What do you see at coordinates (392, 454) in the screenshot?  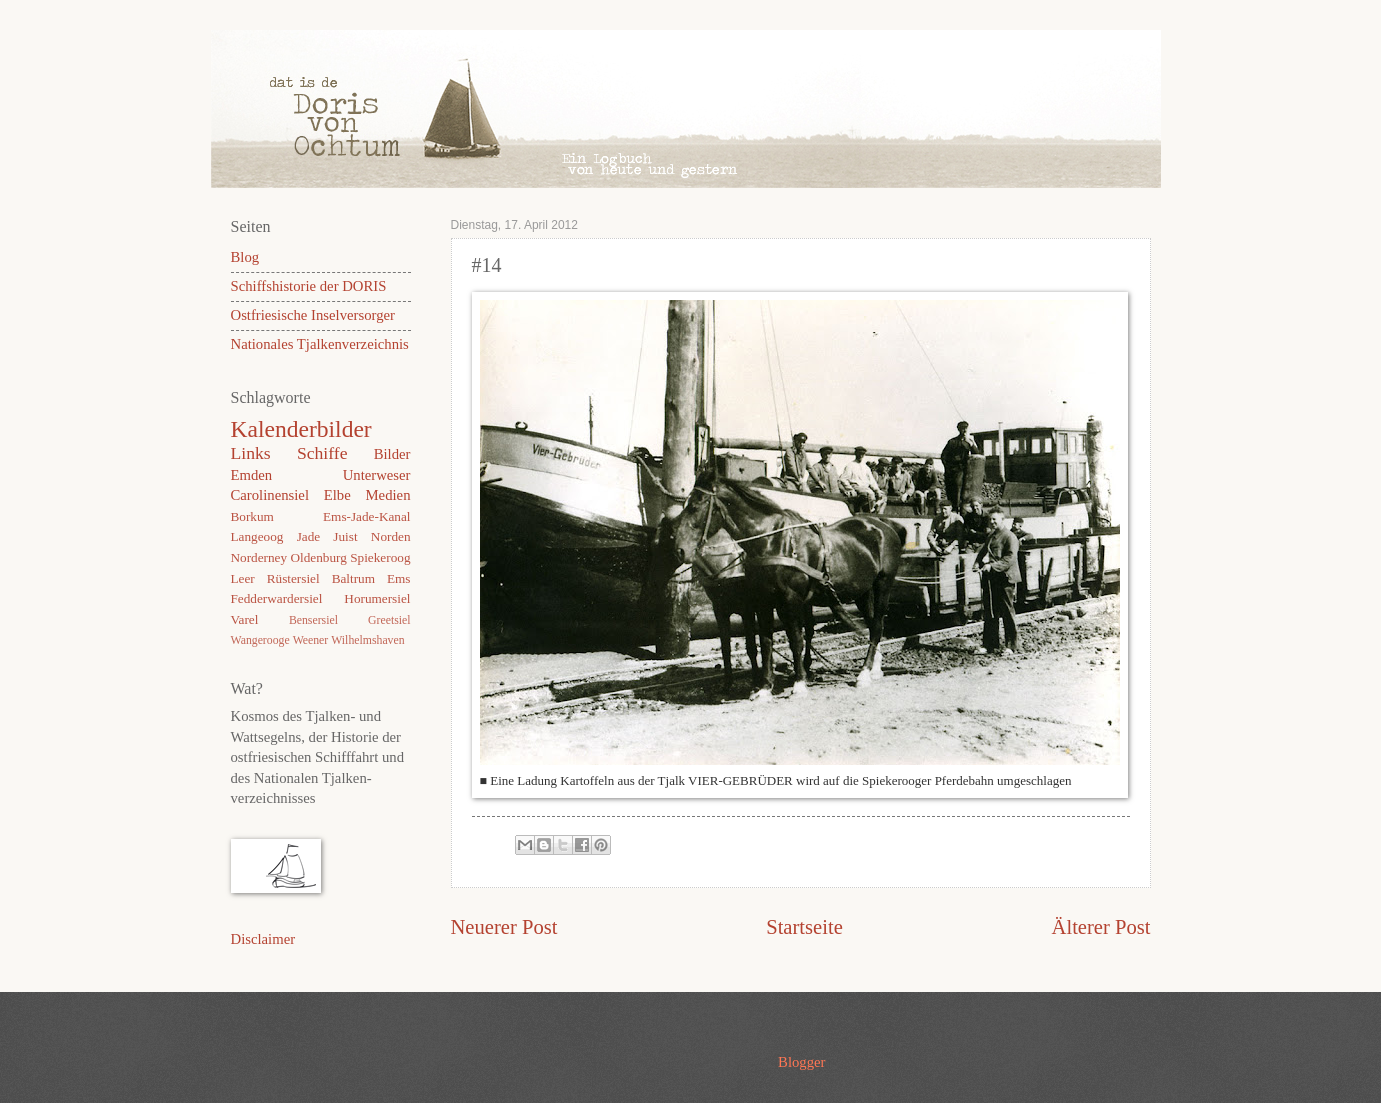 I see `Bilder` at bounding box center [392, 454].